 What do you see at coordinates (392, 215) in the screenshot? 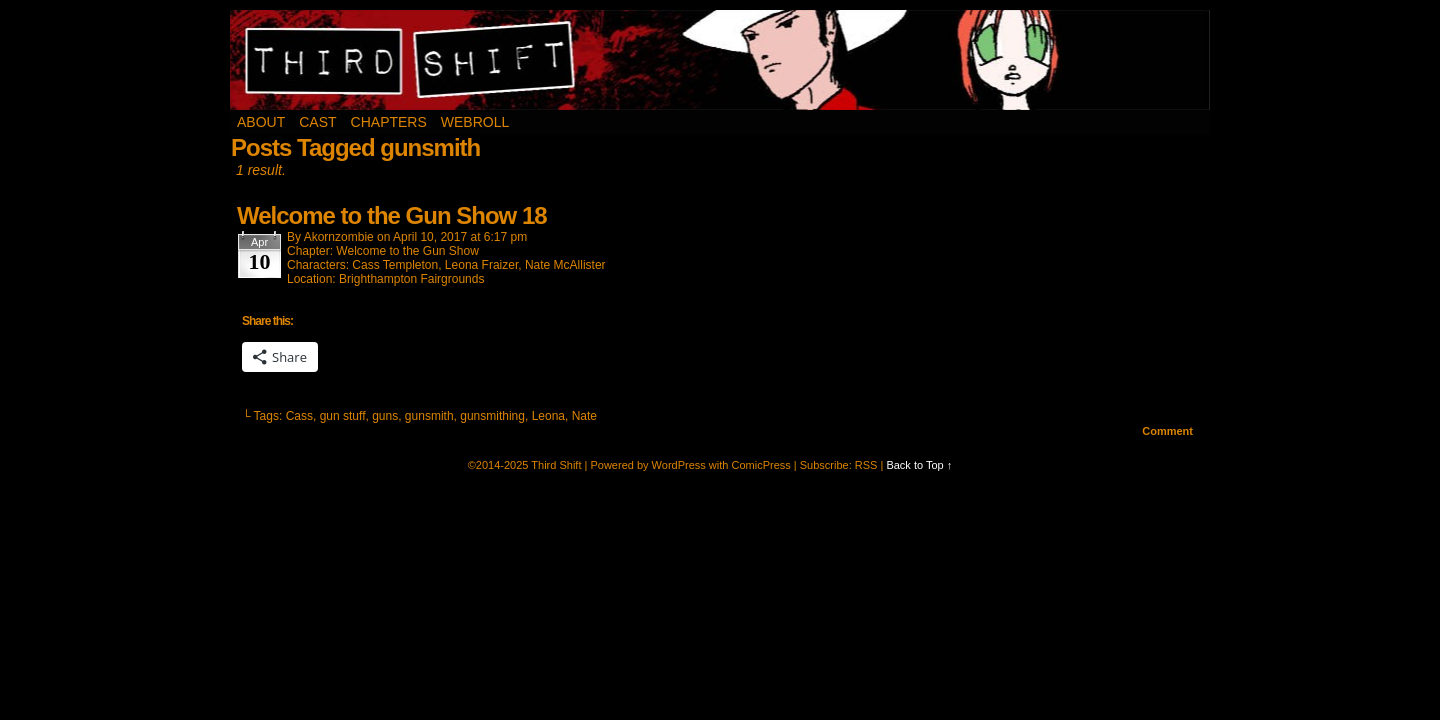
I see `Welcome to the Gun Show 18` at bounding box center [392, 215].